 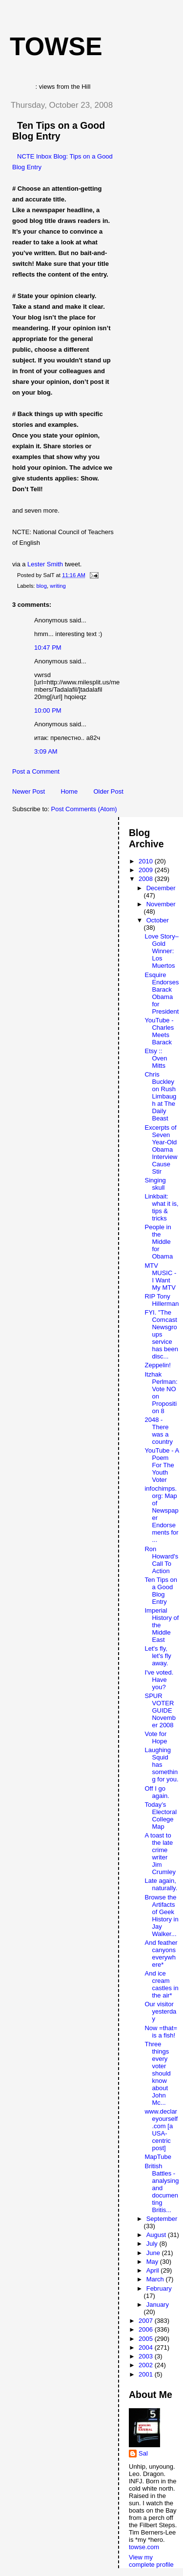 I want to click on October, so click(x=157, y=920).